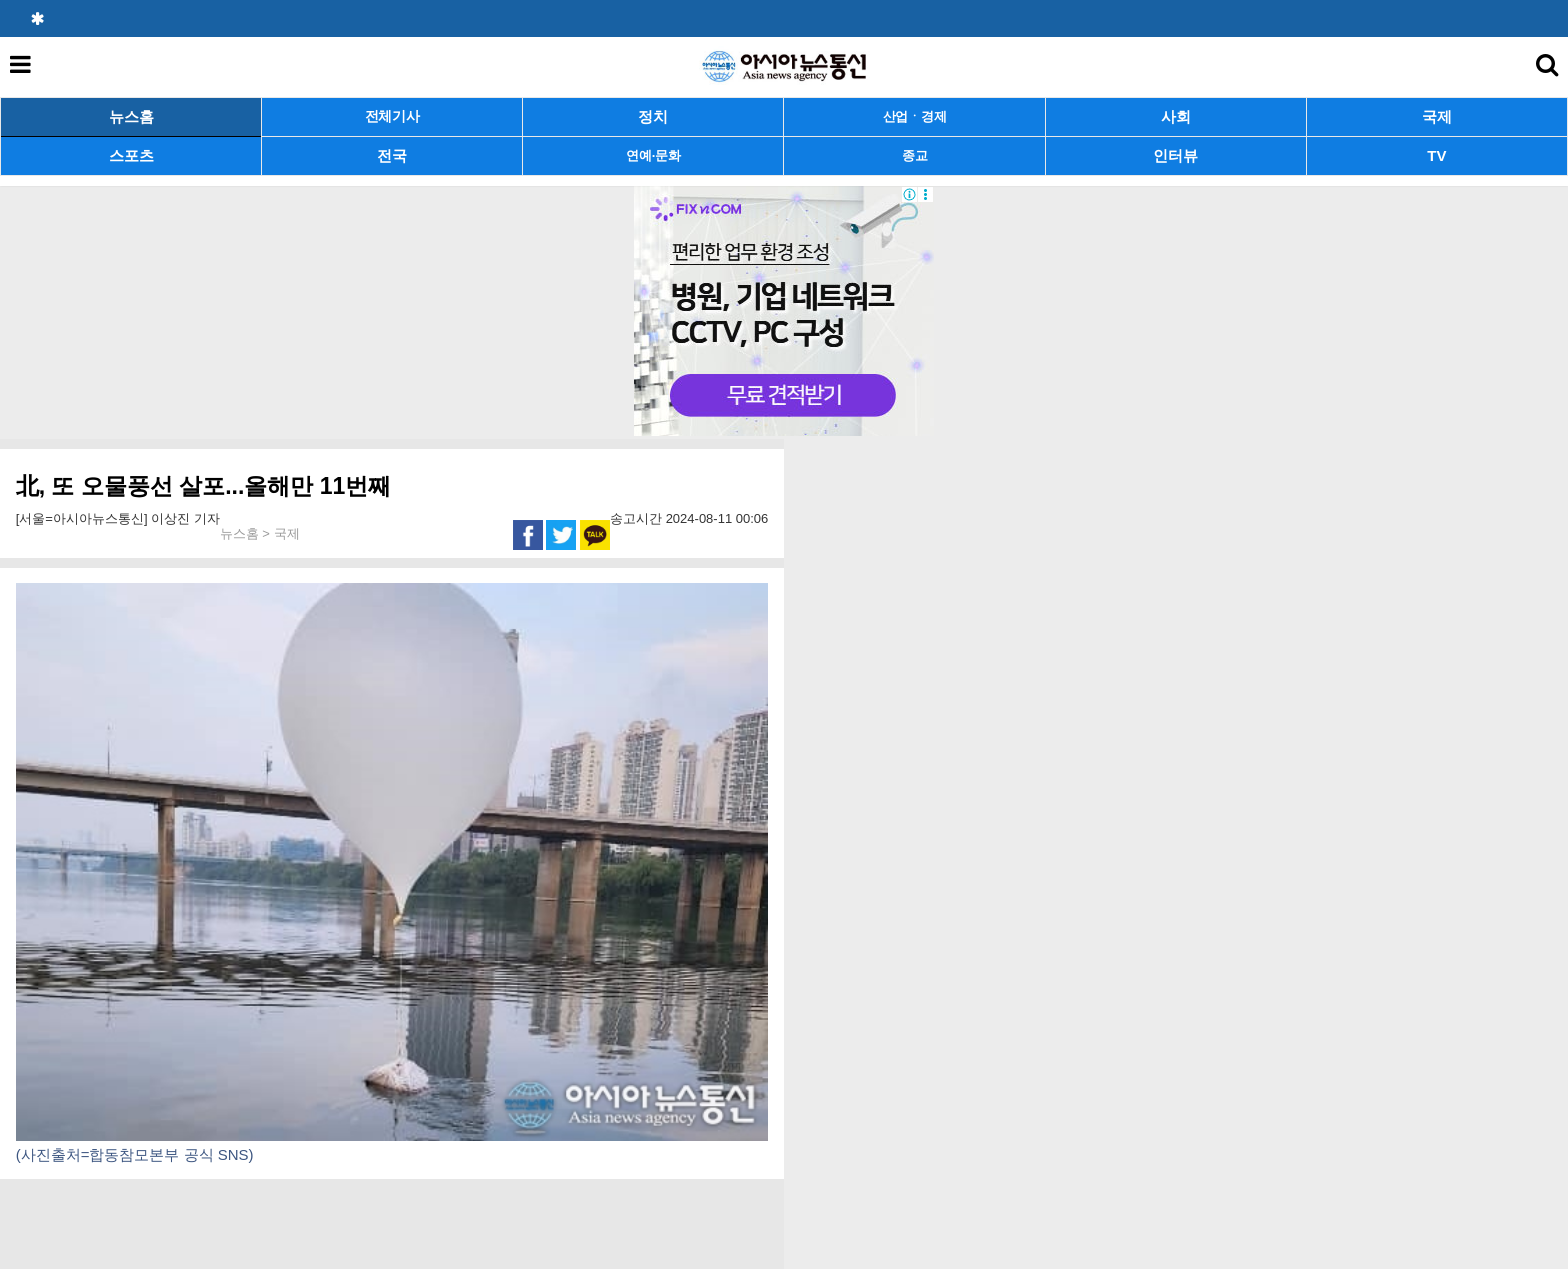  What do you see at coordinates (392, 155) in the screenshot?
I see `전국` at bounding box center [392, 155].